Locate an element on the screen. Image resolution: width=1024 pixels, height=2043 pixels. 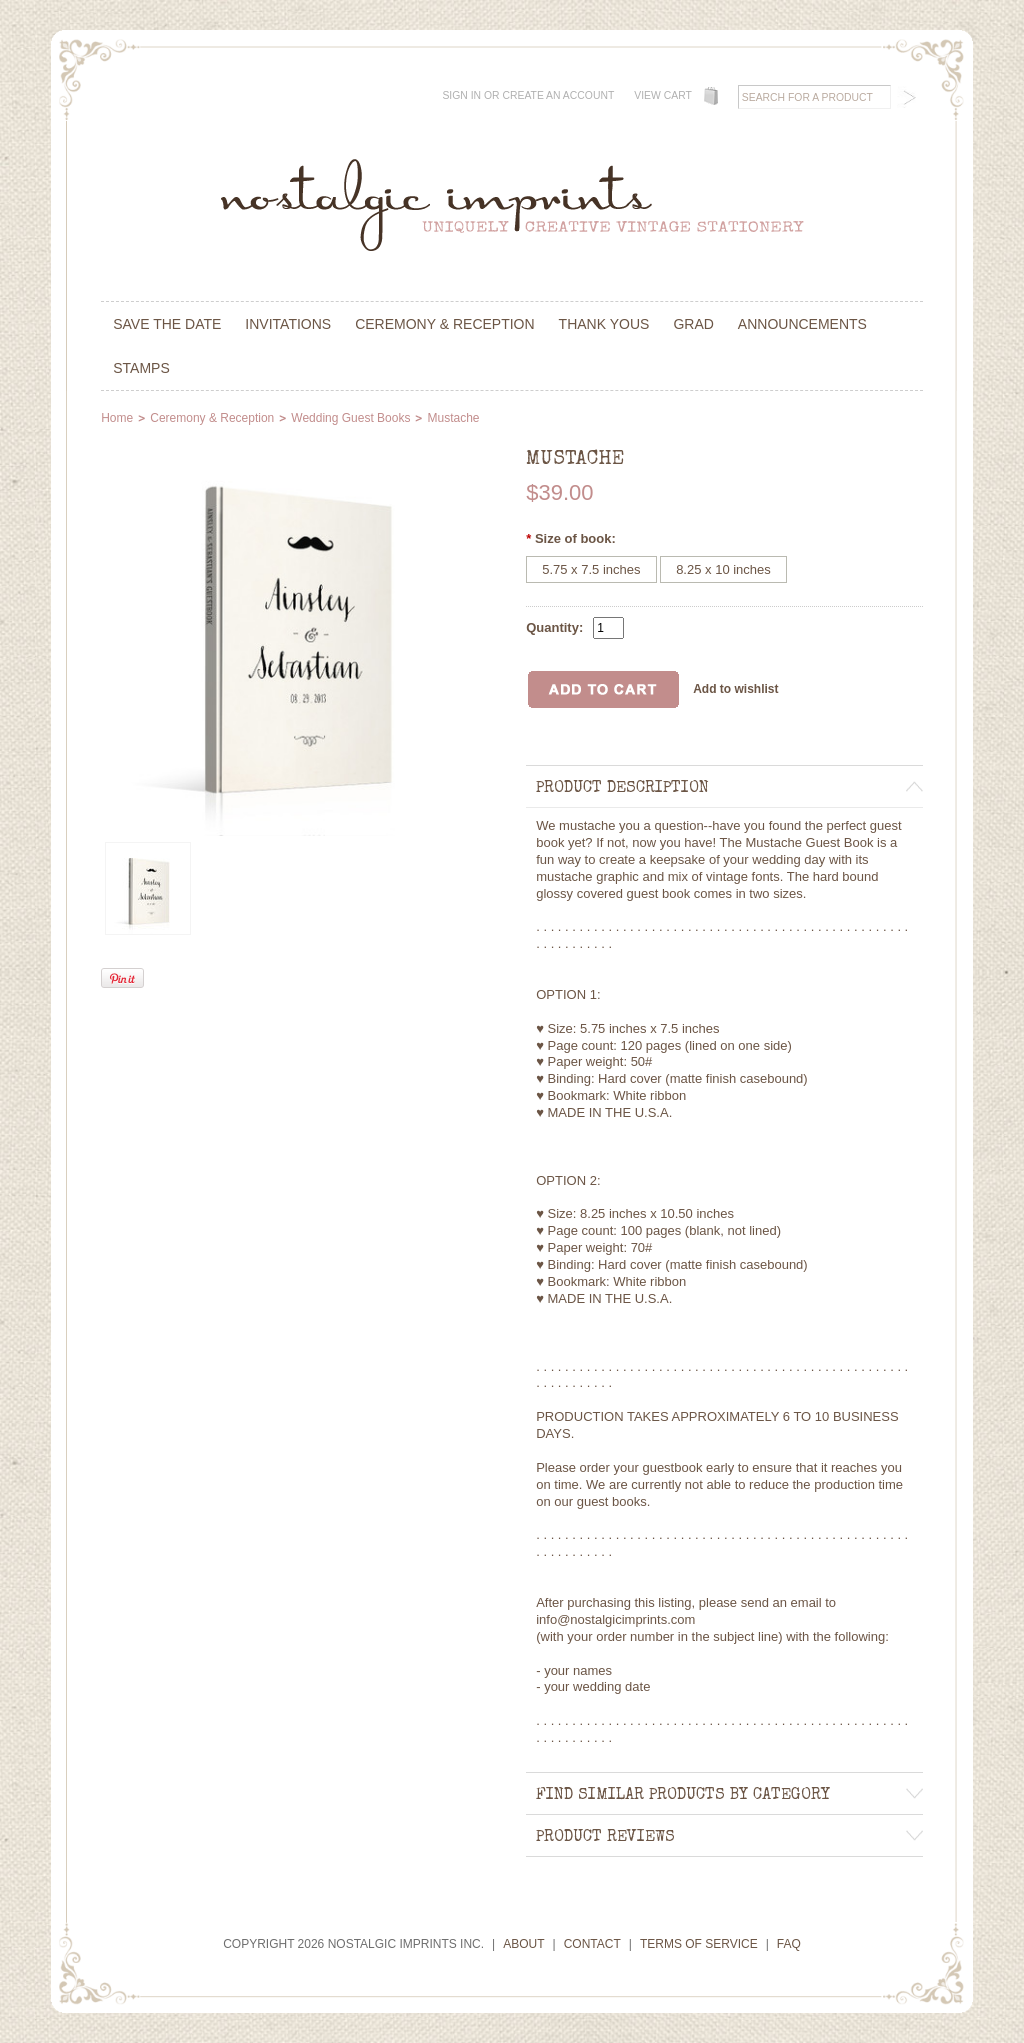
[8.25 x 10 inches] is located at coordinates (723, 569).